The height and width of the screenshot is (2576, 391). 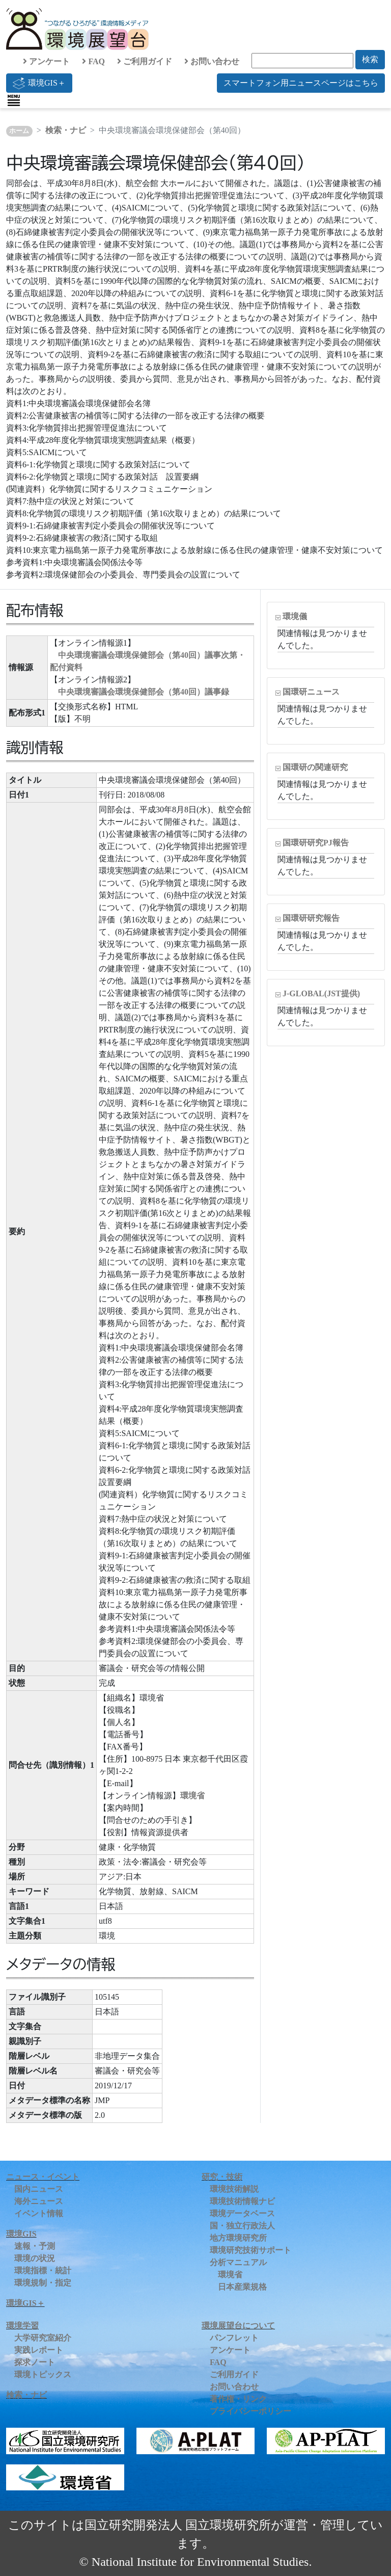 I want to click on J-GLOBAL, so click(x=321, y=993).